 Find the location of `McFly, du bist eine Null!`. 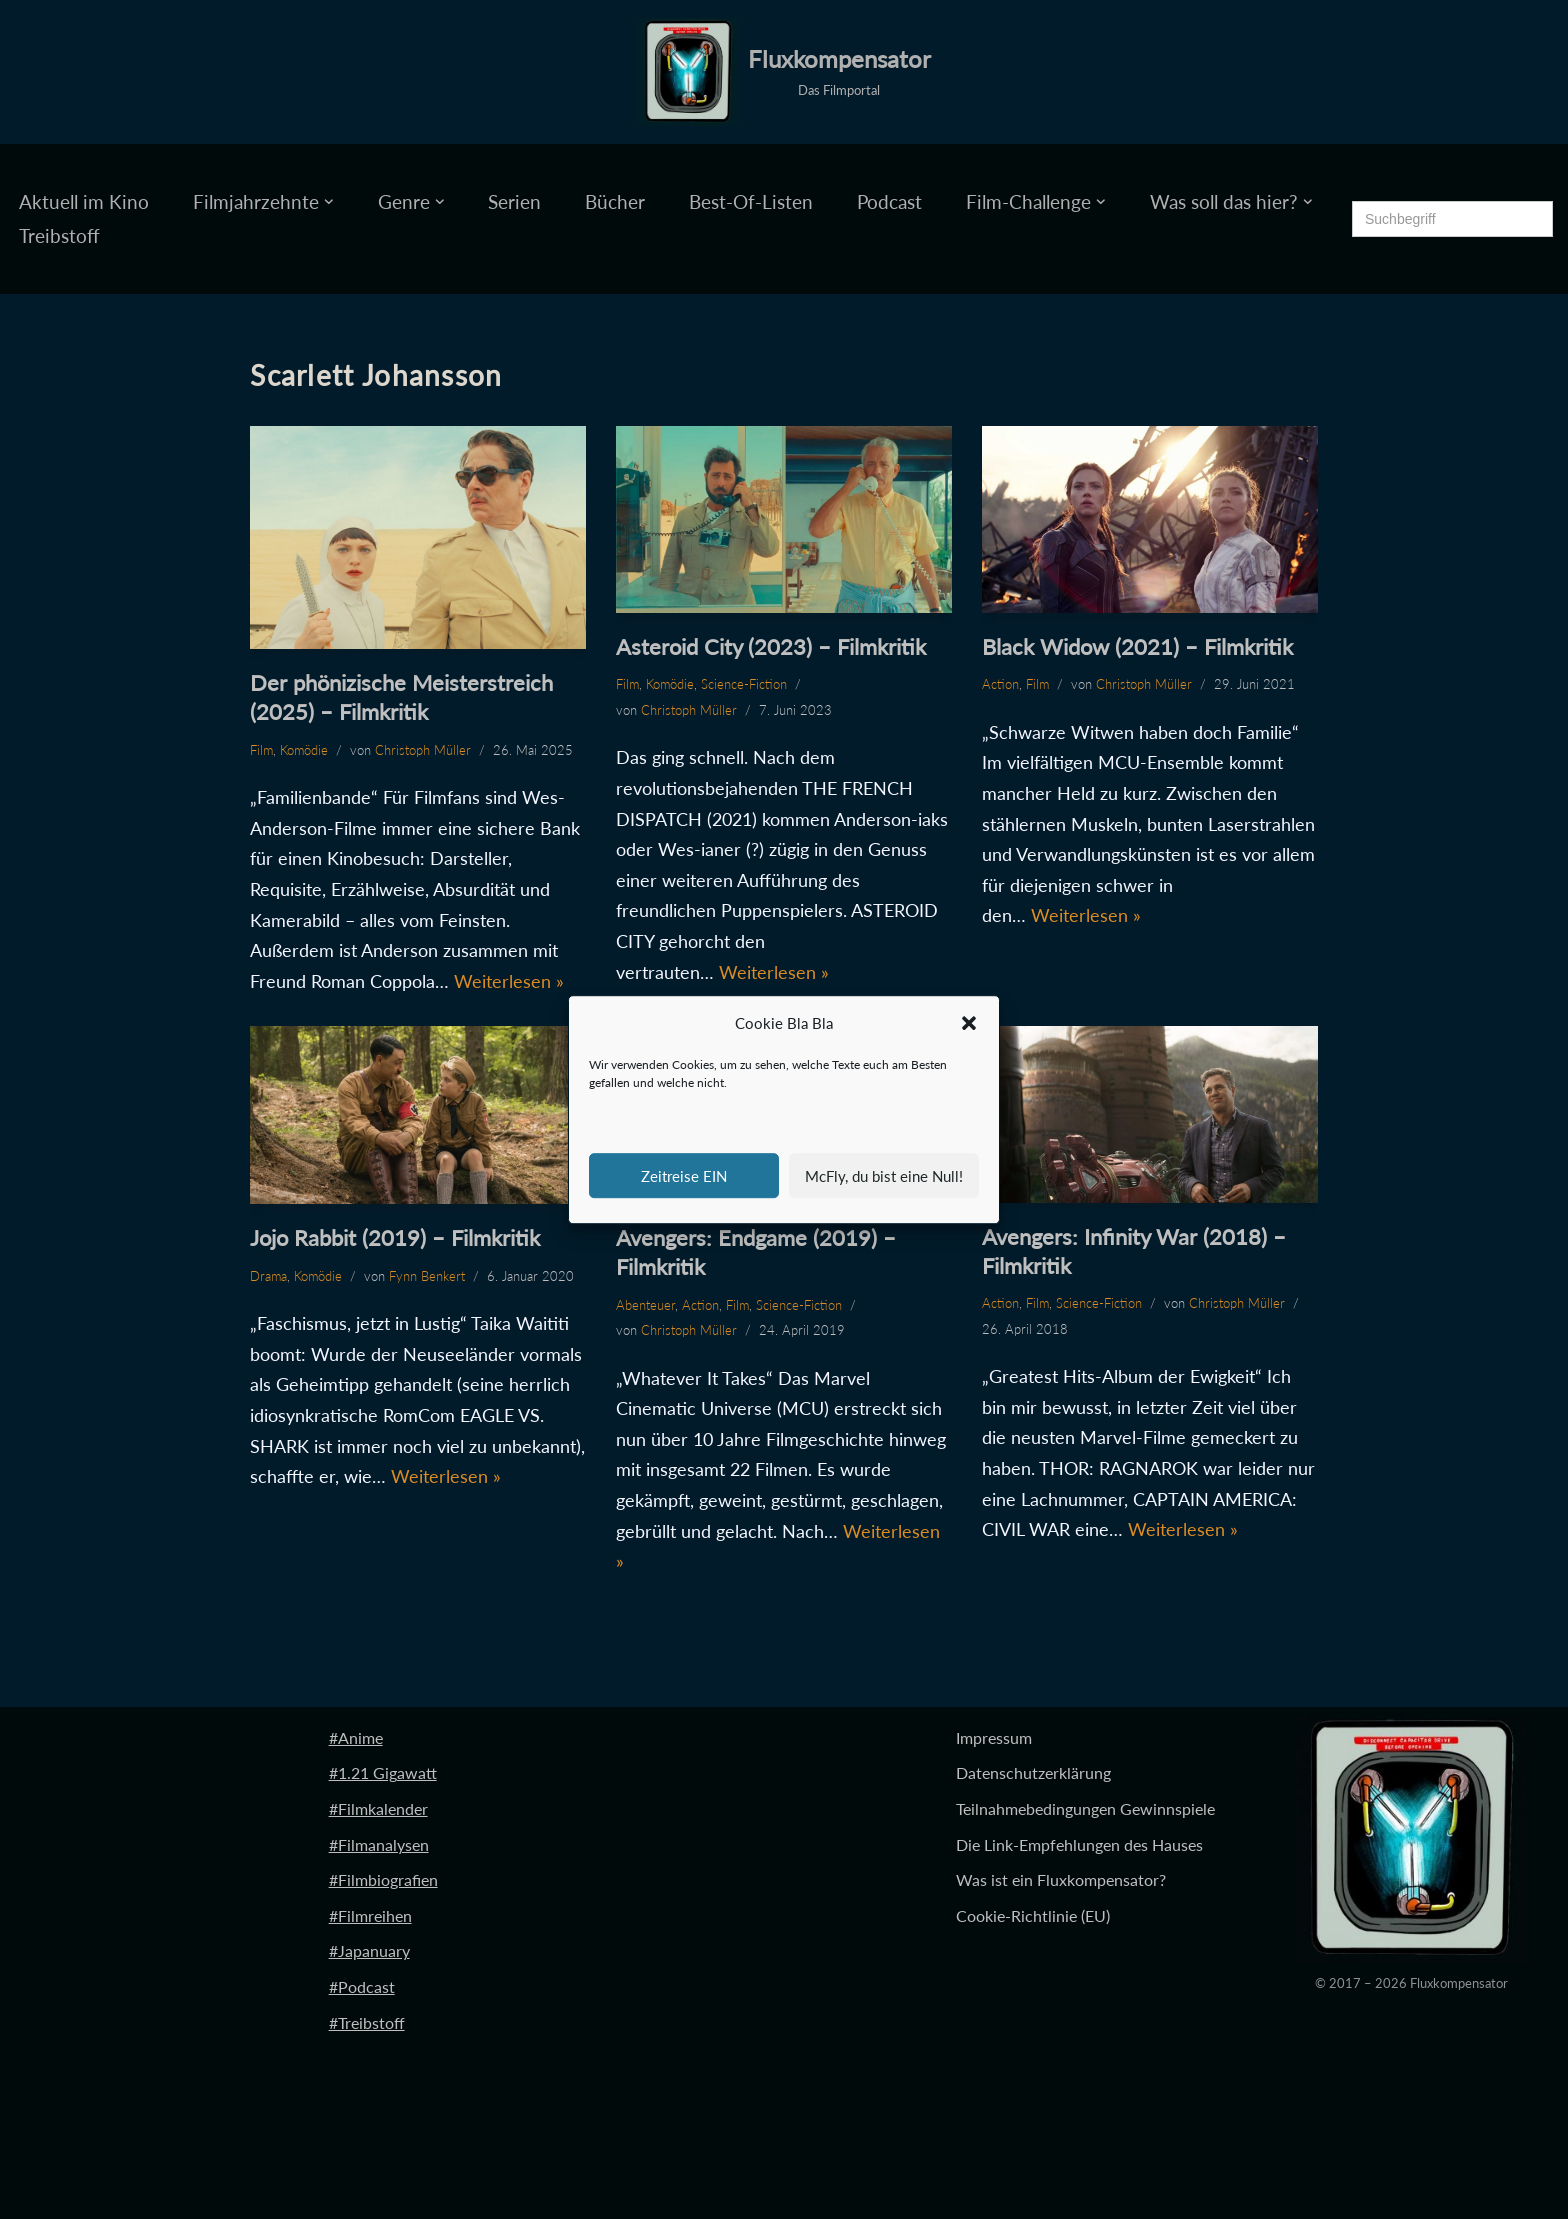

McFly, du bist eine Null! is located at coordinates (884, 1176).